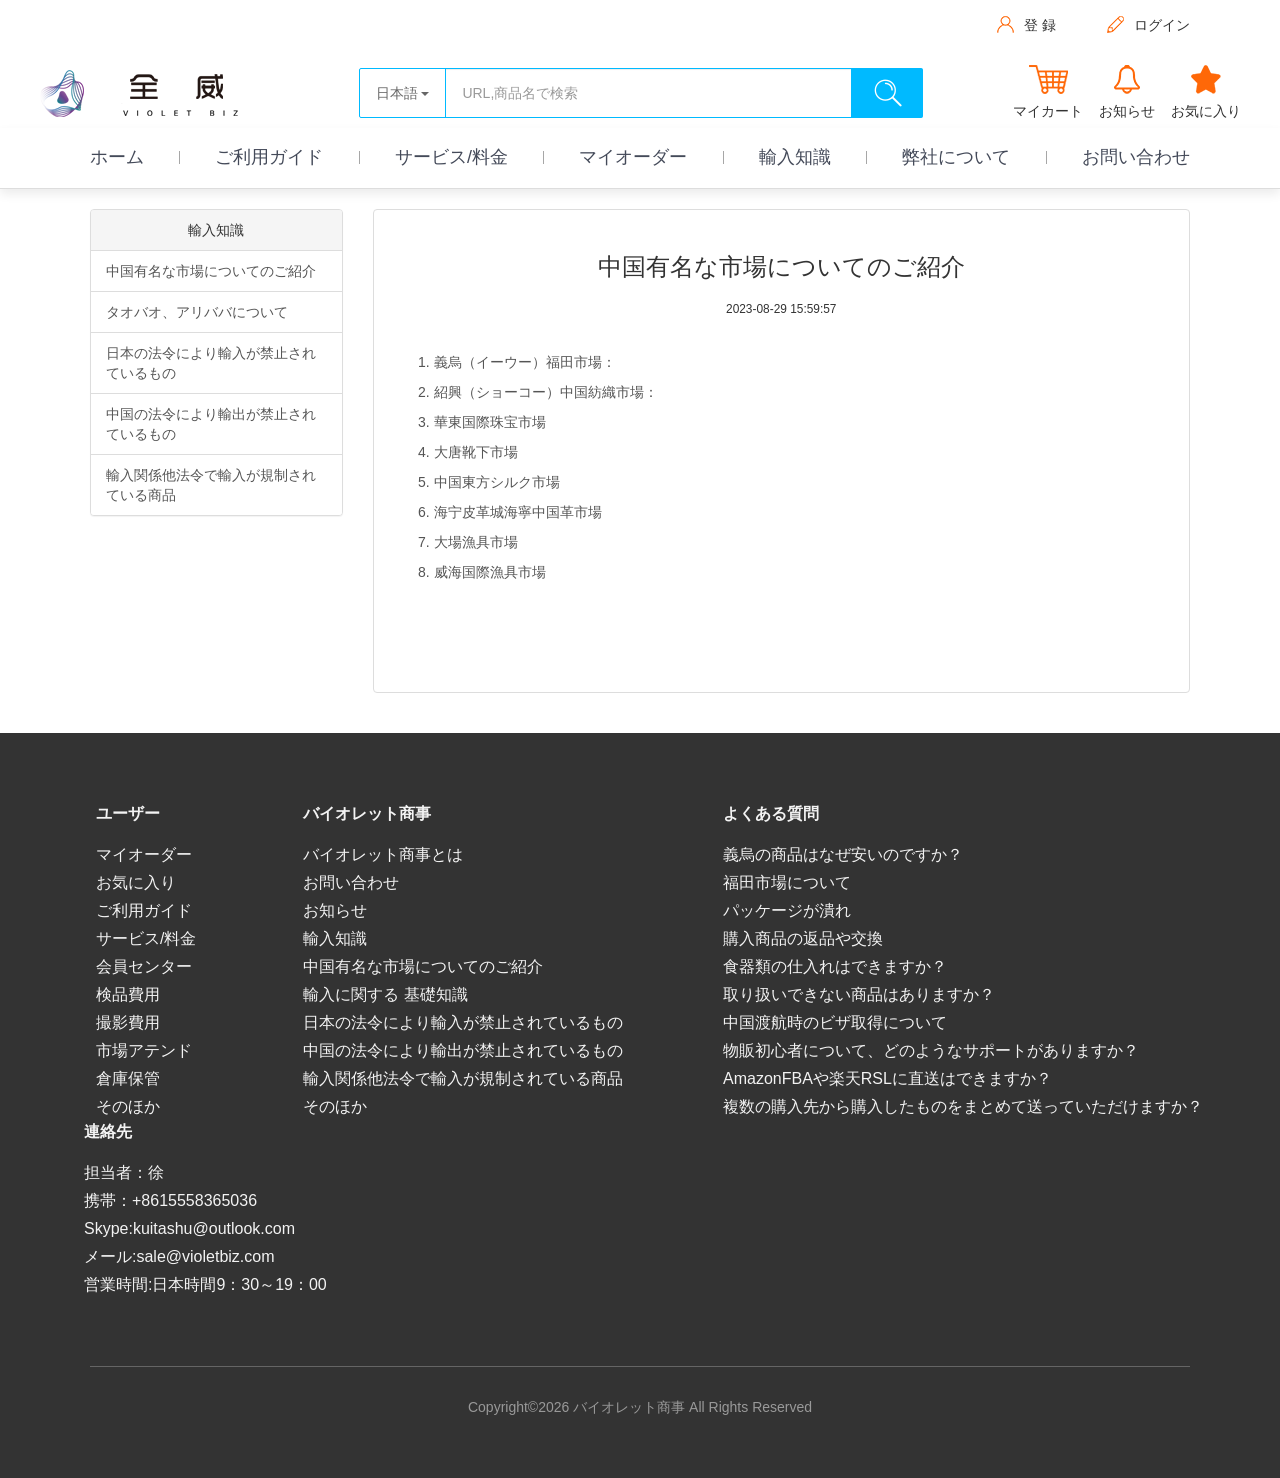  What do you see at coordinates (633, 157) in the screenshot?
I see `マイオーダー` at bounding box center [633, 157].